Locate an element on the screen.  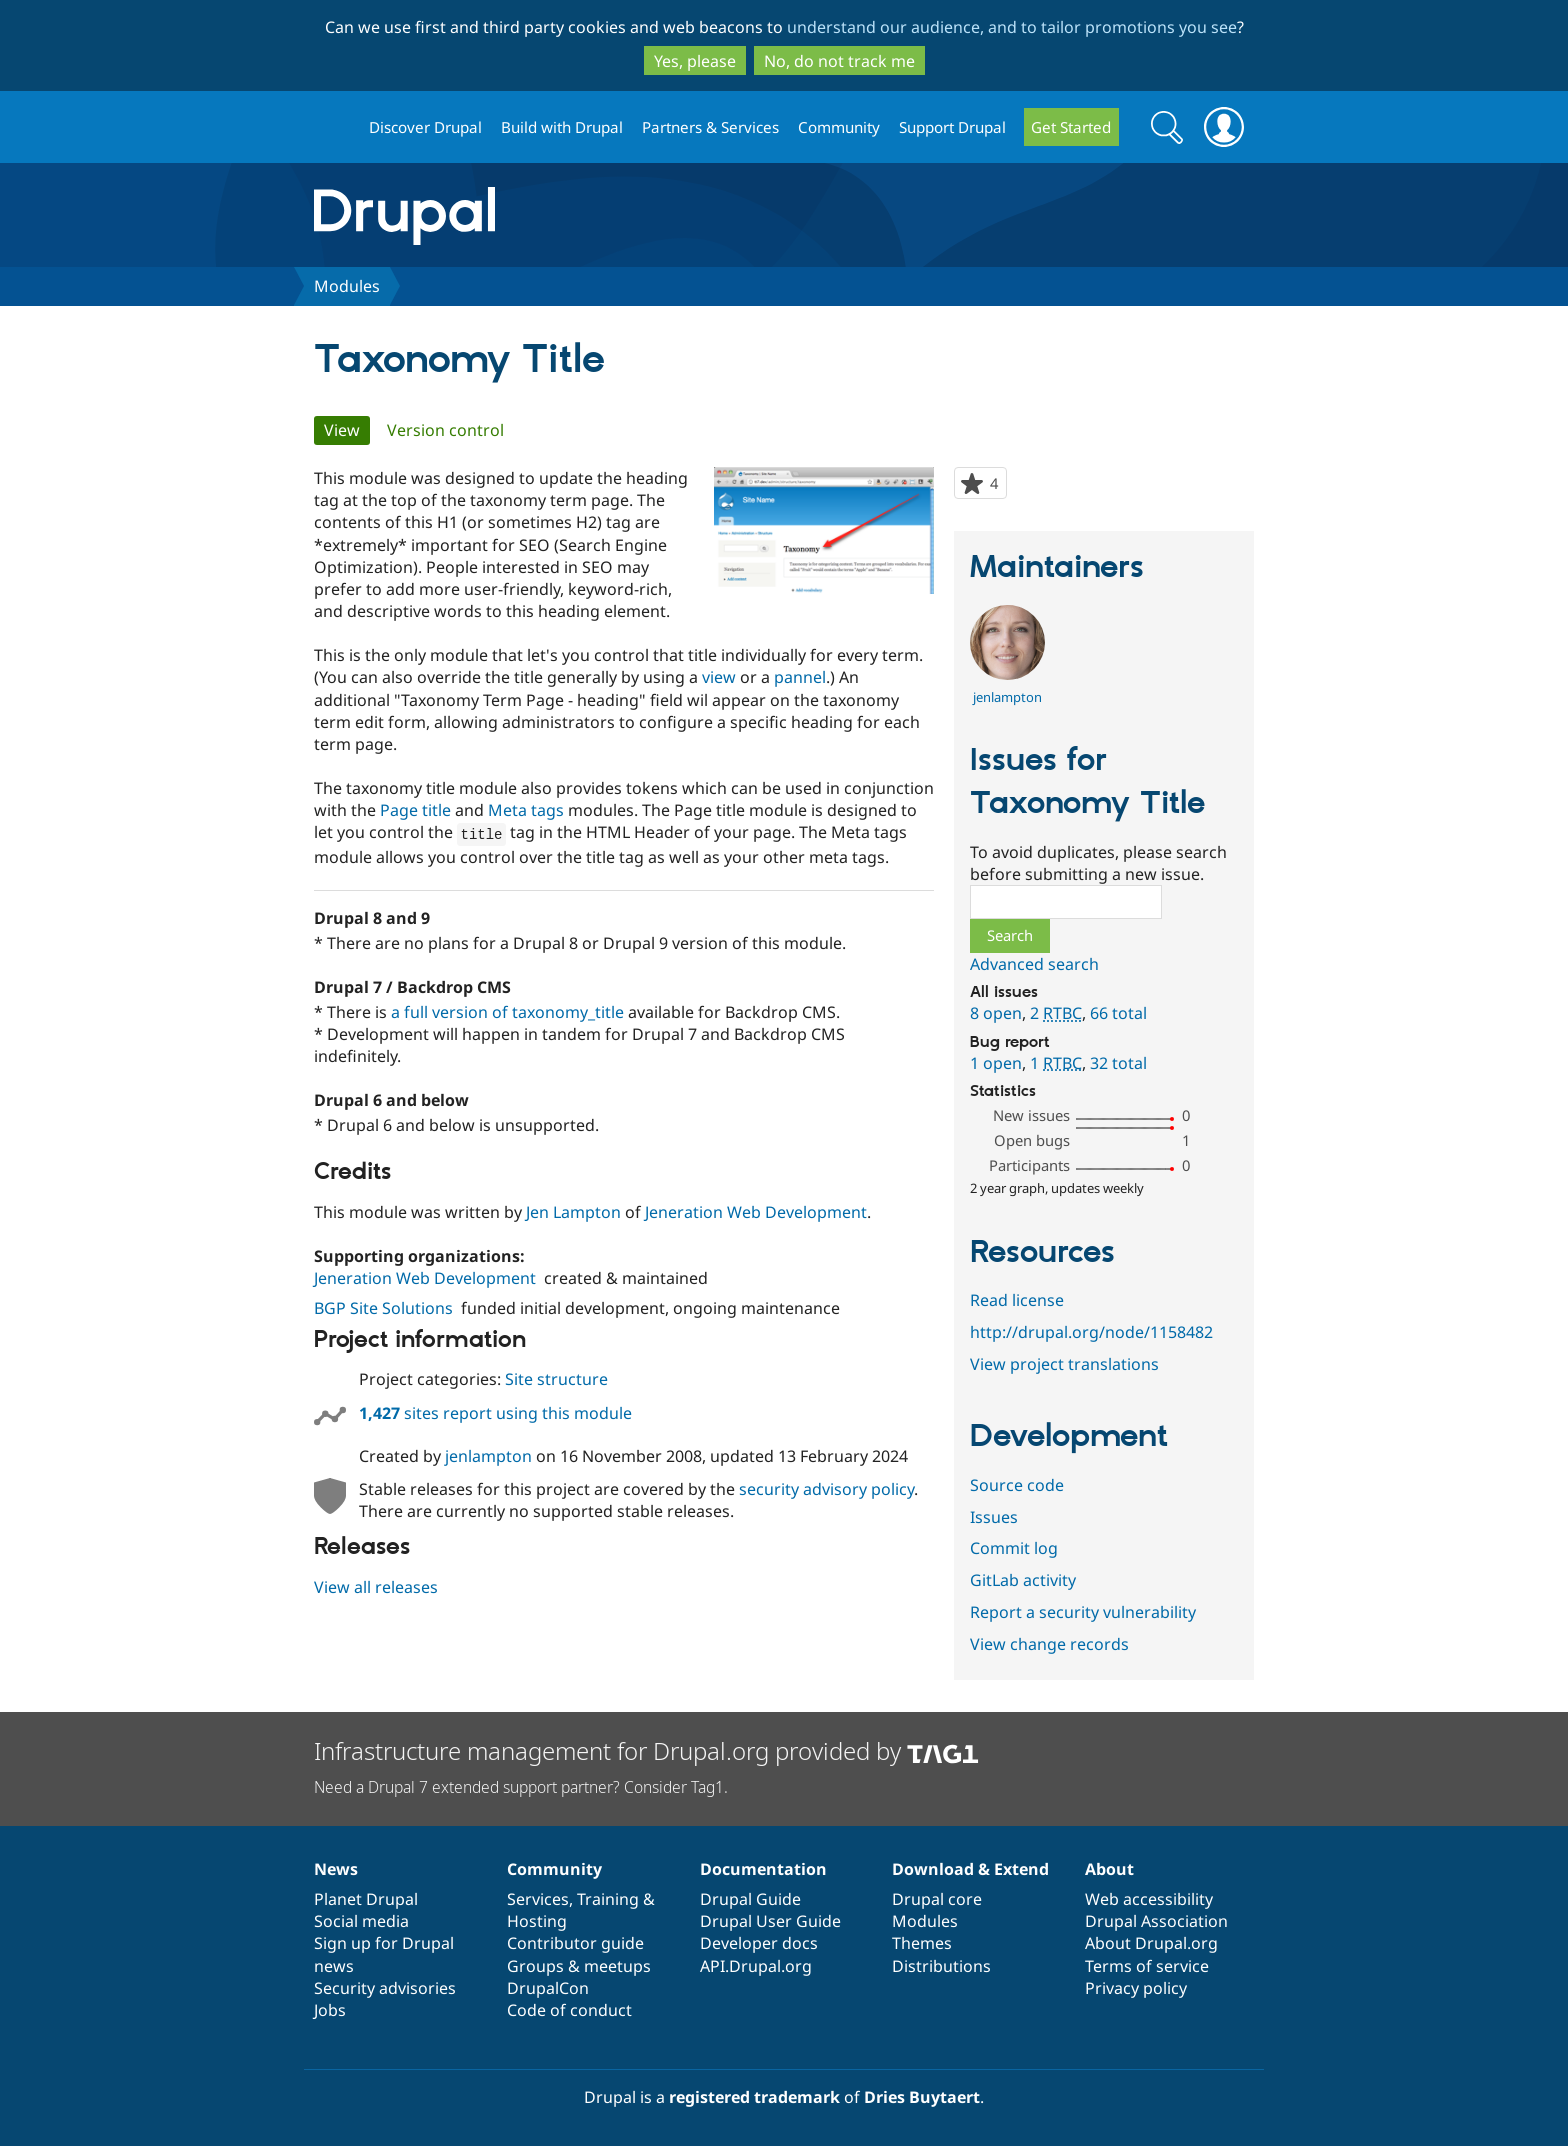
View all releases is located at coordinates (376, 1586).